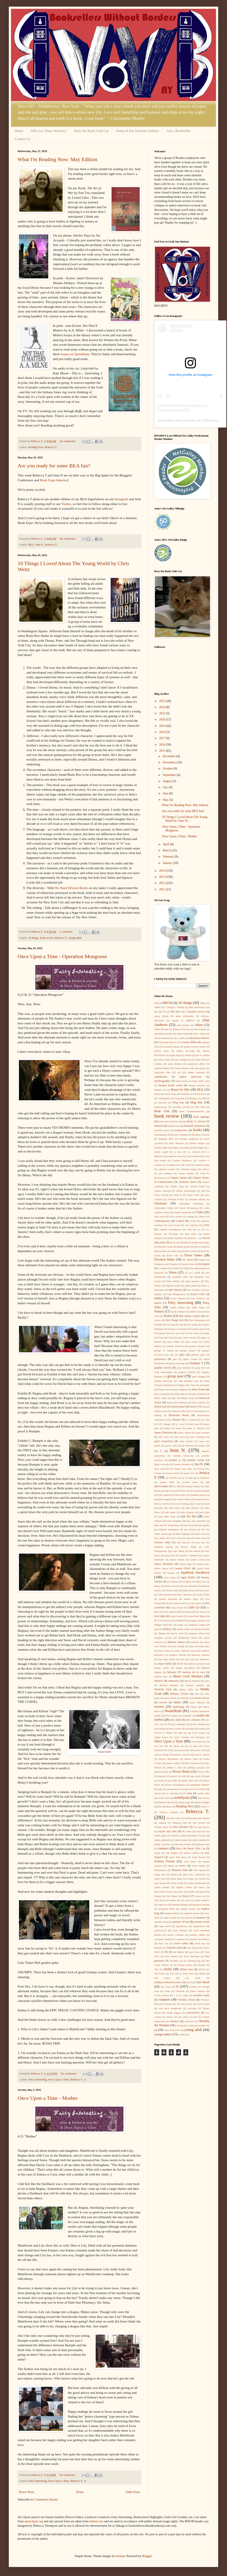  Describe the element at coordinates (161, 1029) in the screenshot. I see `Albert Brooks` at that location.